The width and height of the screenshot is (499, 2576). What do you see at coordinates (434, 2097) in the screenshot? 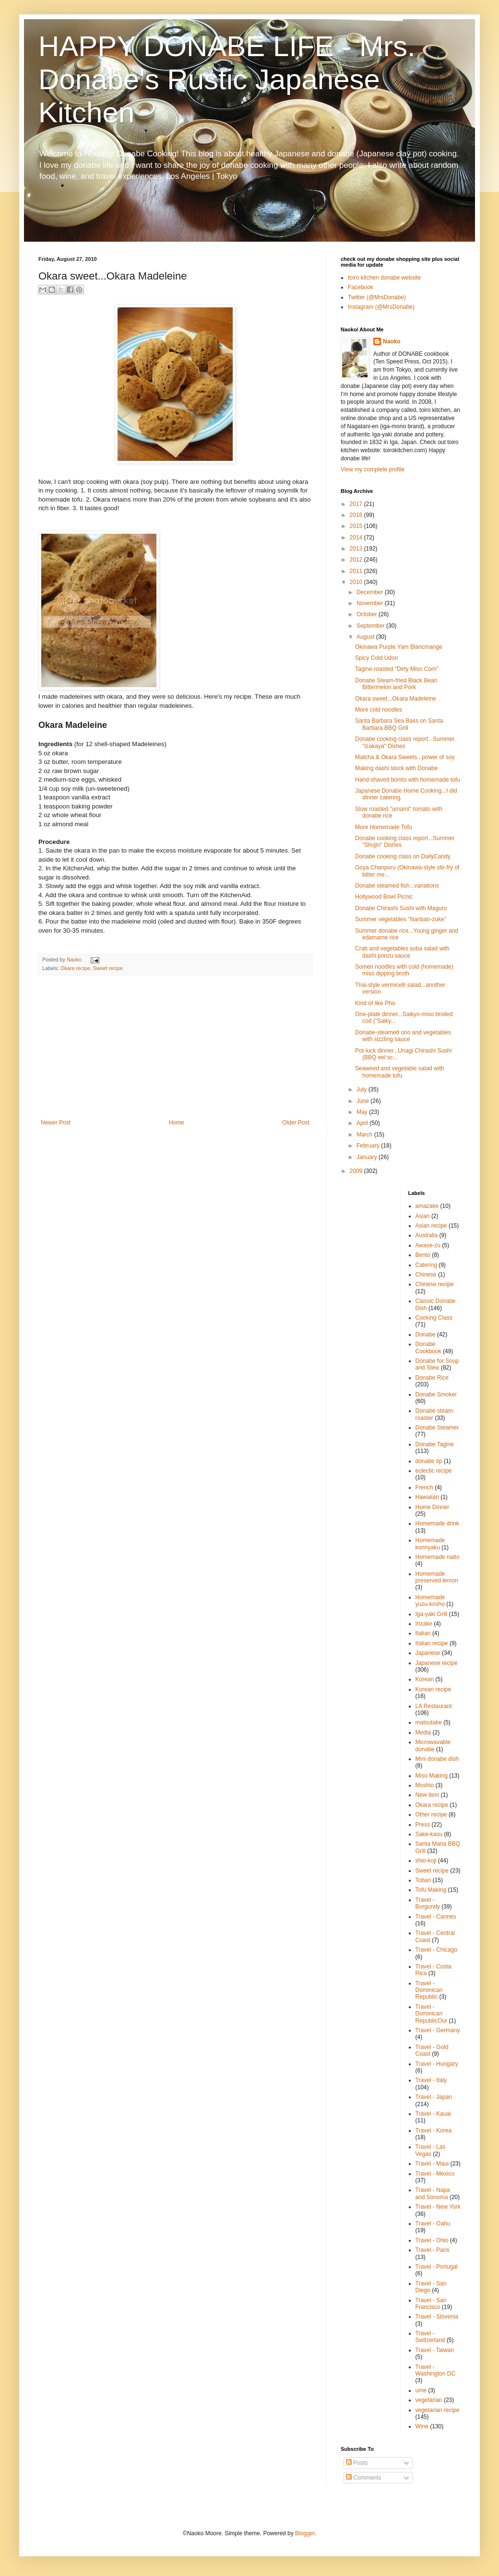
I see `Travel - Japan` at bounding box center [434, 2097].